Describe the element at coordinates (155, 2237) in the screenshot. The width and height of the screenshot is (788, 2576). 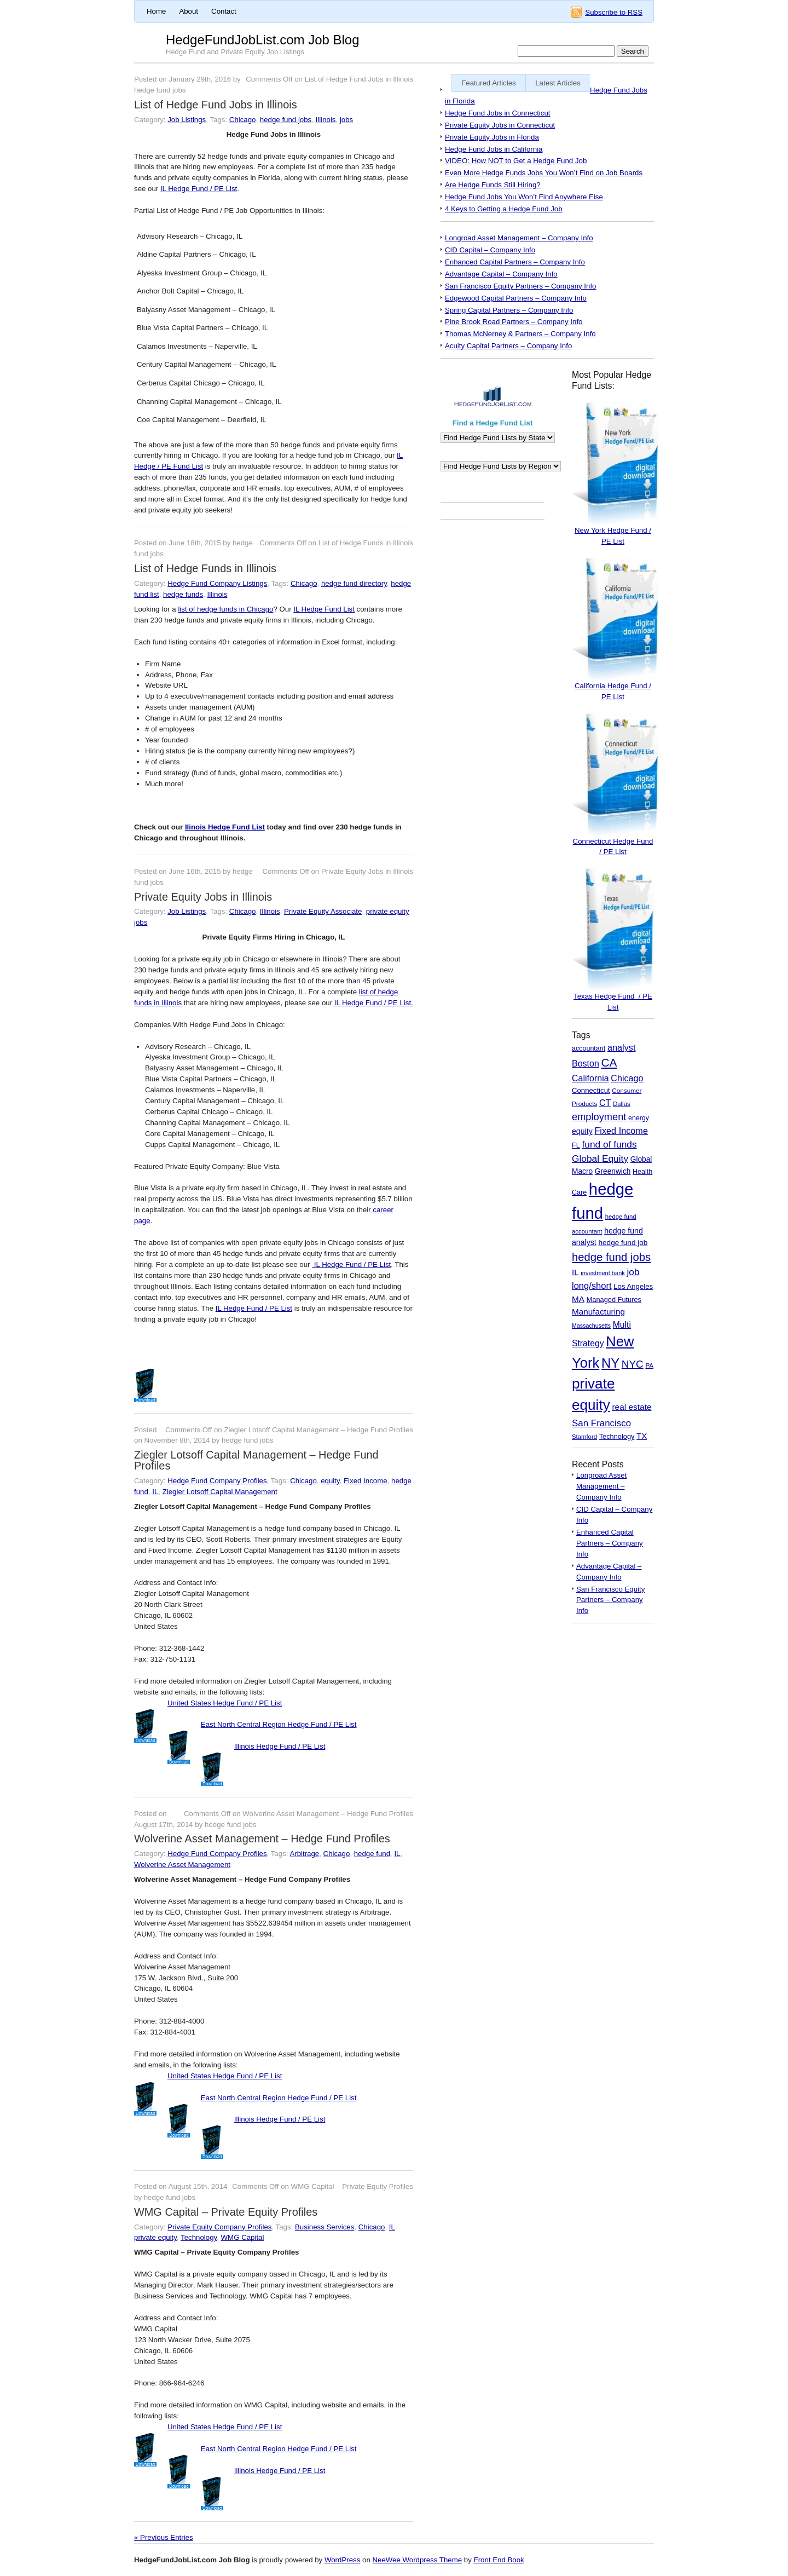
I see `private equity` at that location.